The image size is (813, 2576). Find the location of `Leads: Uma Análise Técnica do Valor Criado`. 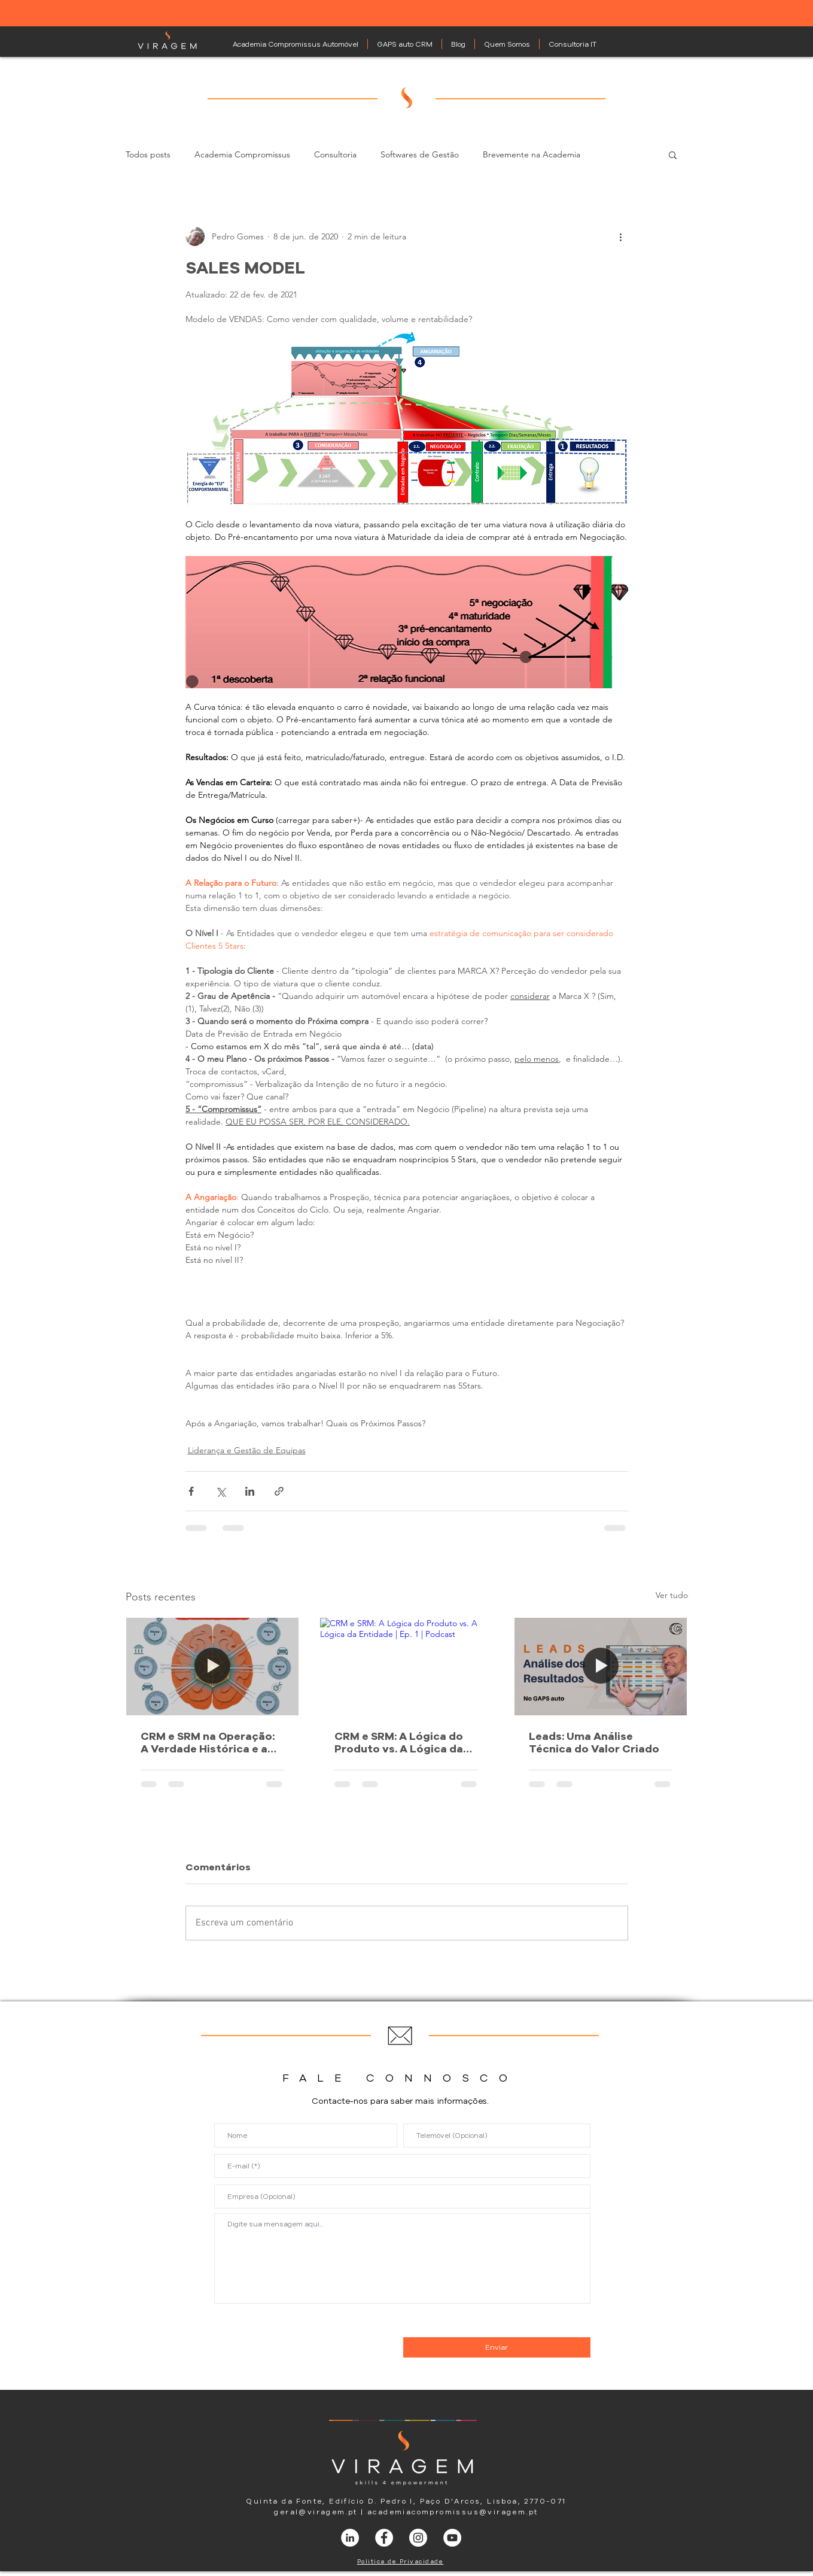

Leads: Uma Análise Técnica do Valor Criado is located at coordinates (594, 1742).